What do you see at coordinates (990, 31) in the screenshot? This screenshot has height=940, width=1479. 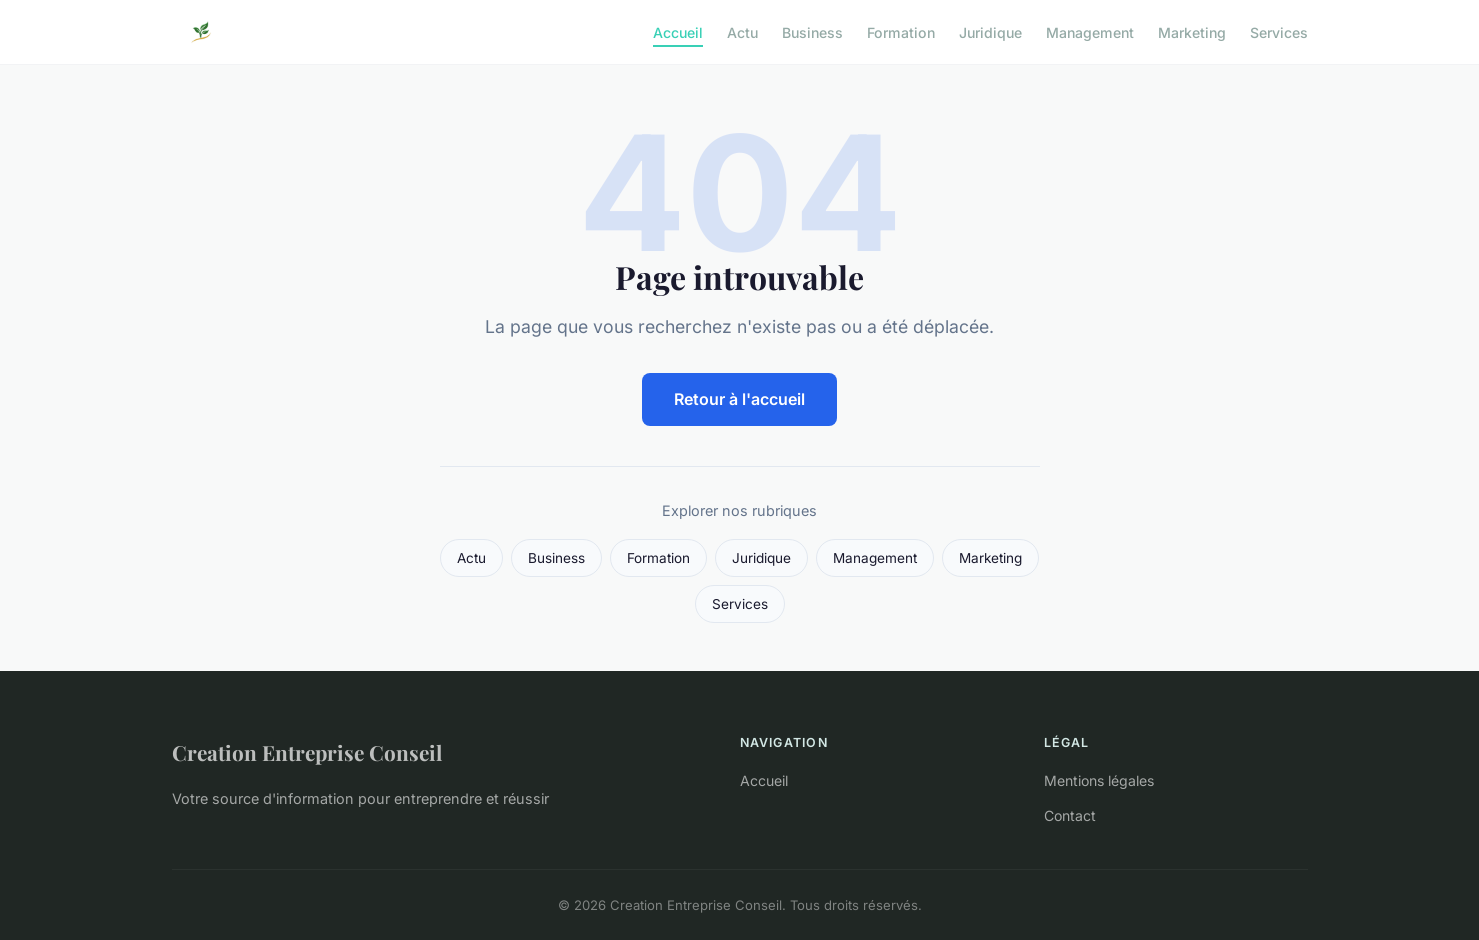 I see `Juridique` at bounding box center [990, 31].